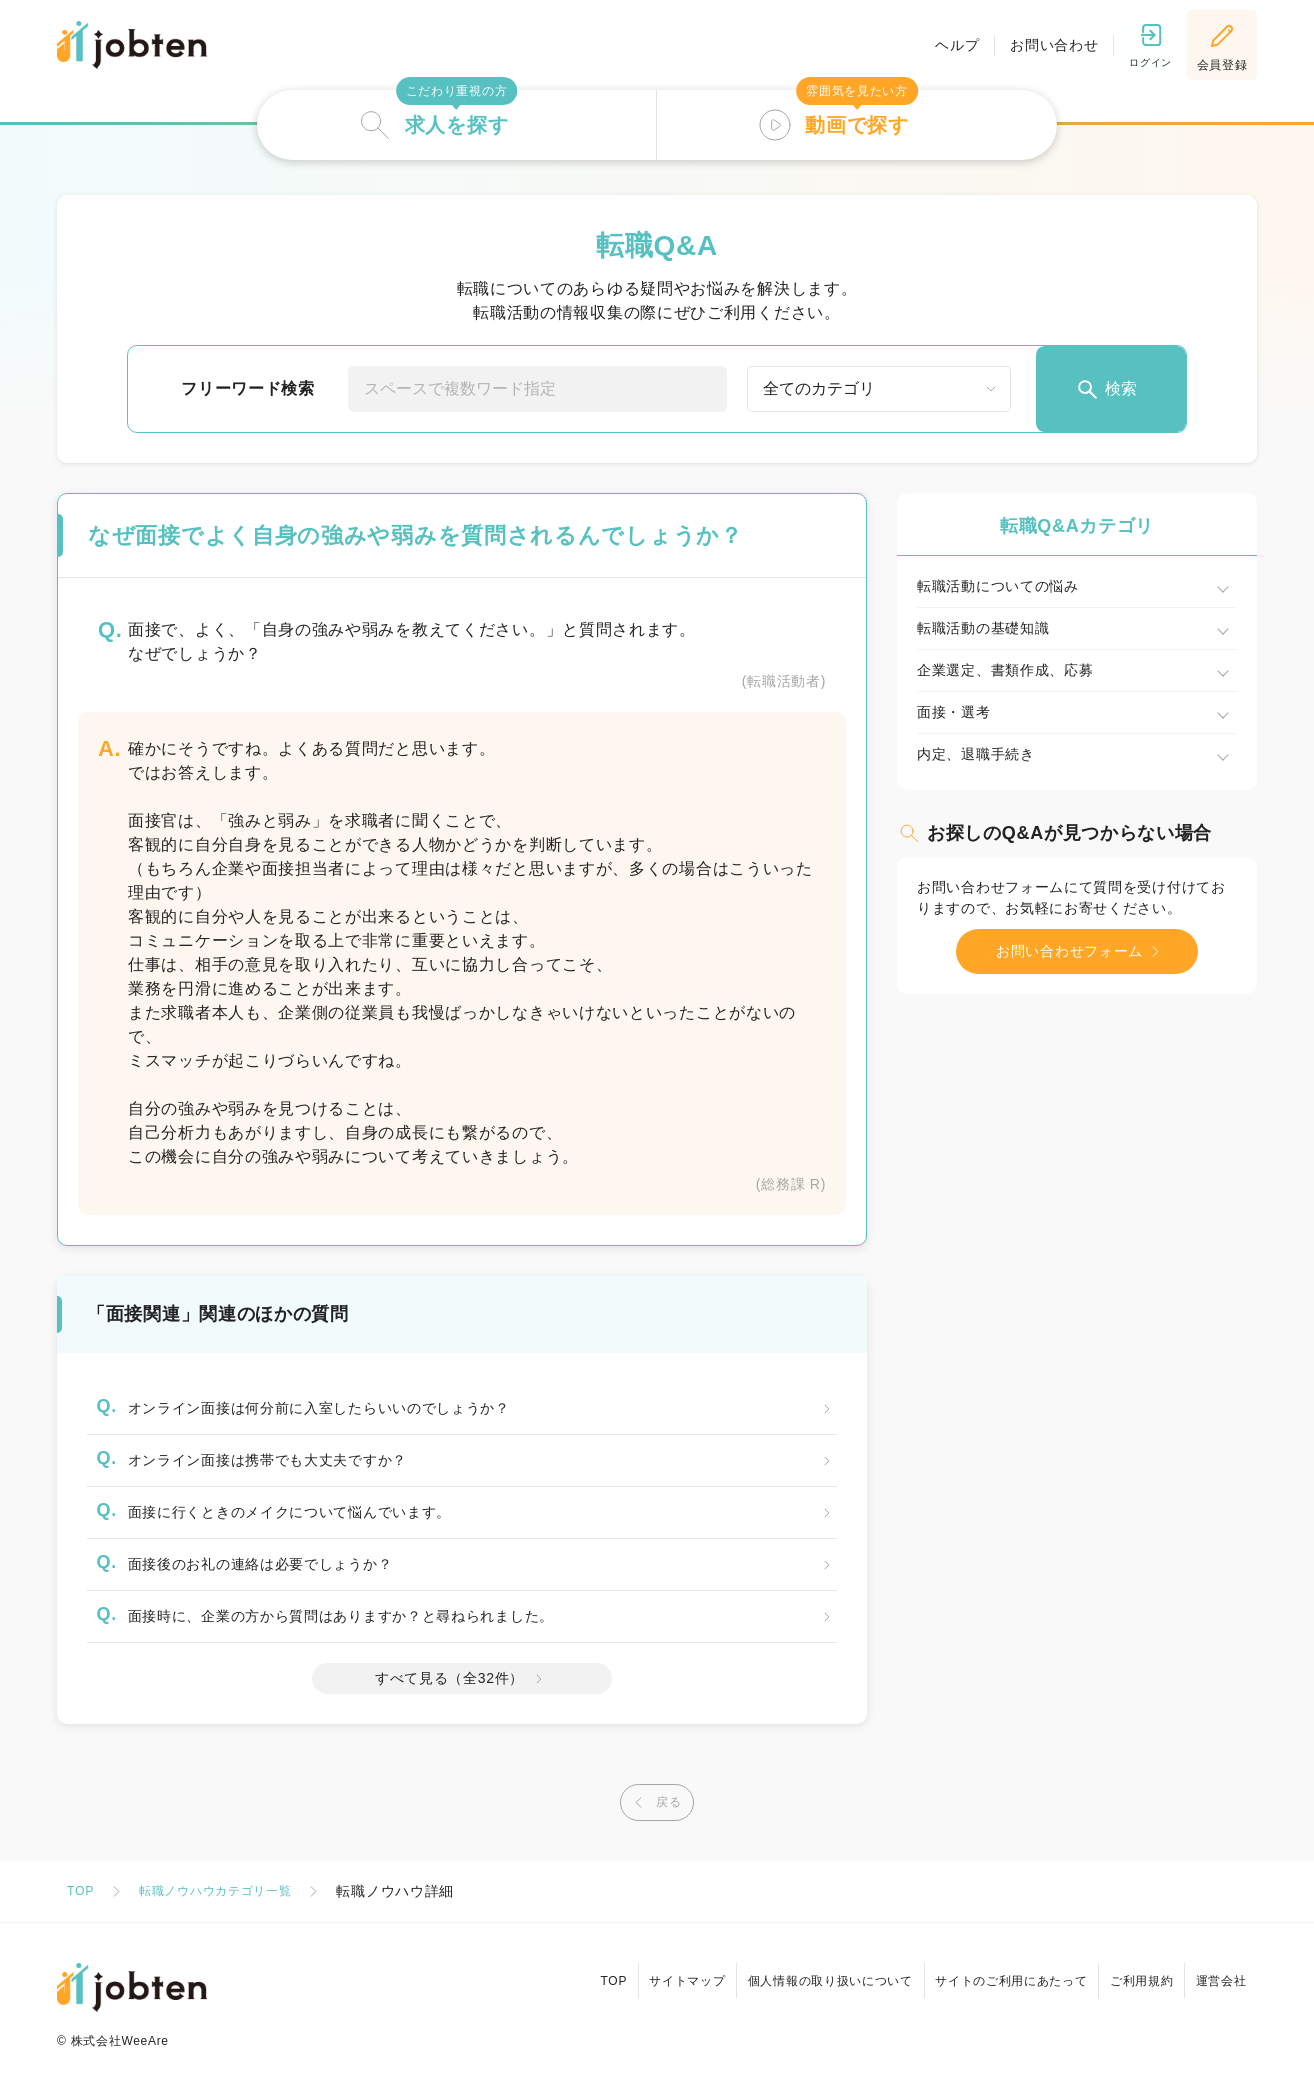 The image size is (1314, 2090). I want to click on 運営会社, so click(1216, 1972).